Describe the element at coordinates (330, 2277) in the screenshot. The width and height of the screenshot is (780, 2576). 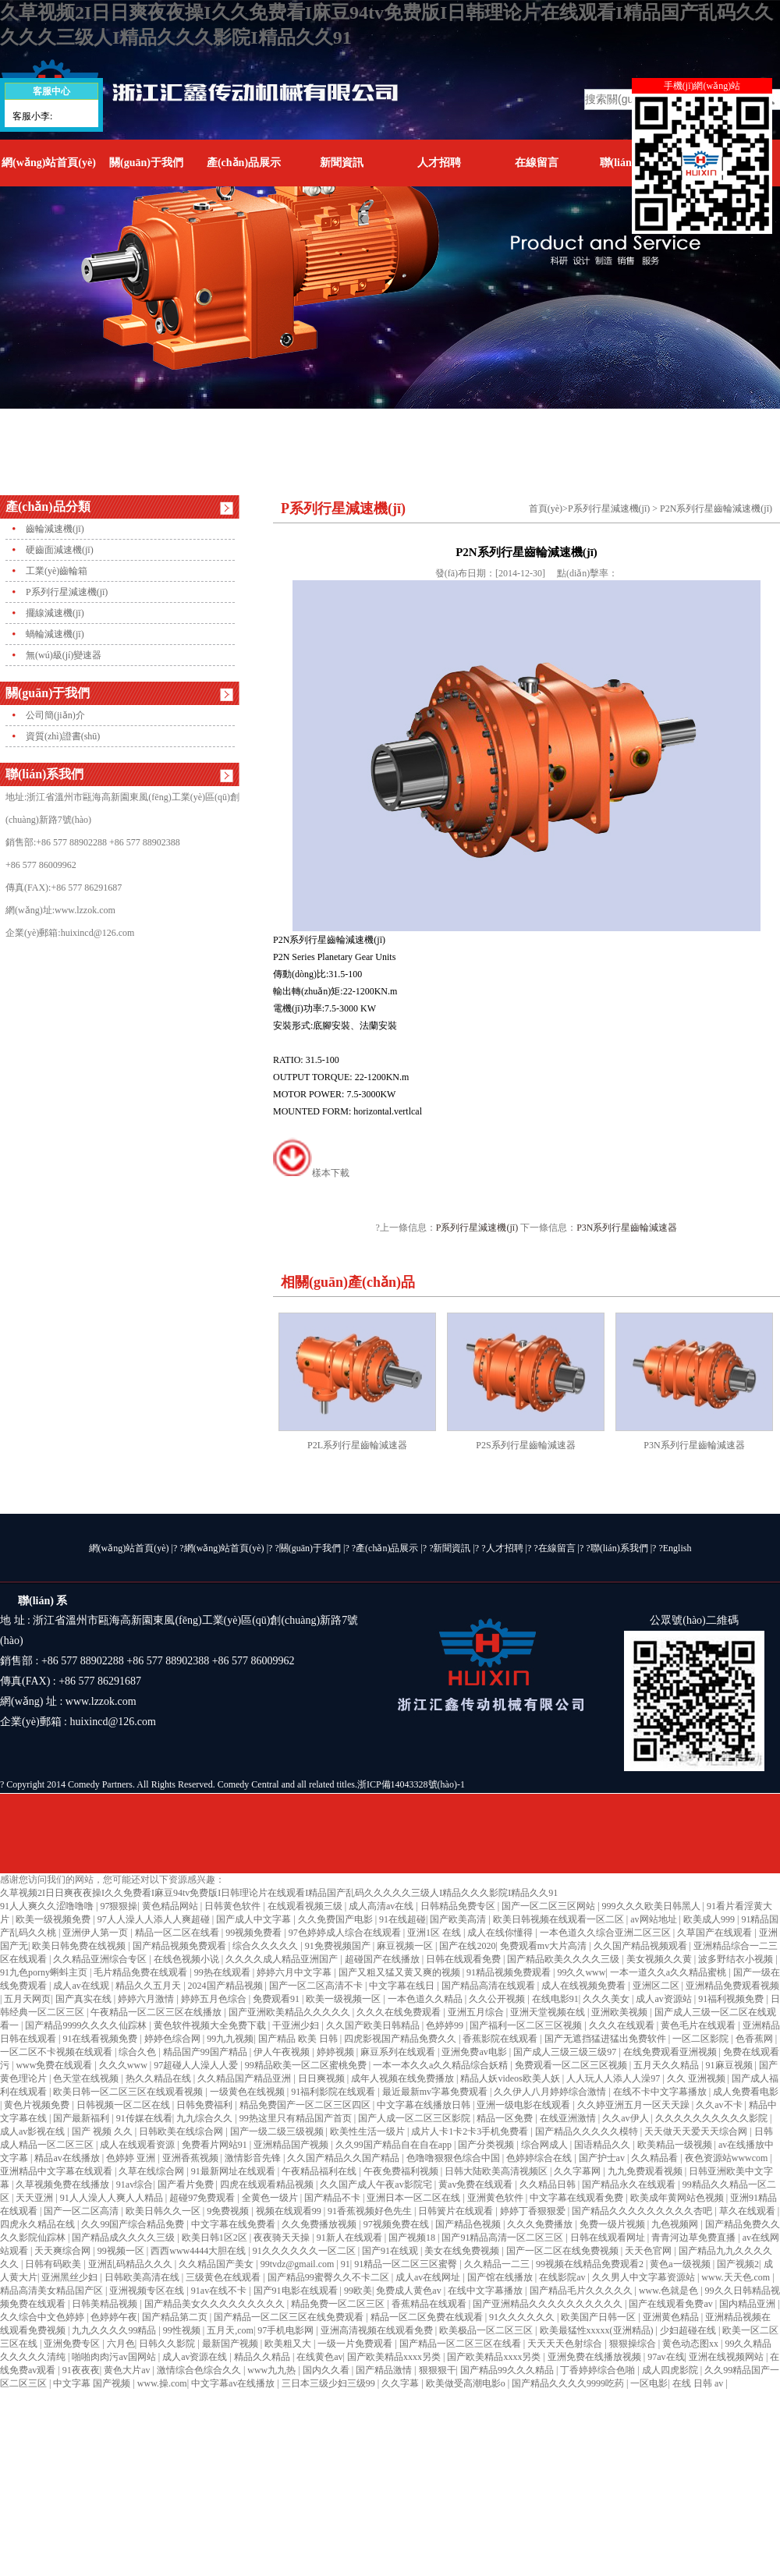
I see `国产精品99蜜臀久久不卡二区` at that location.